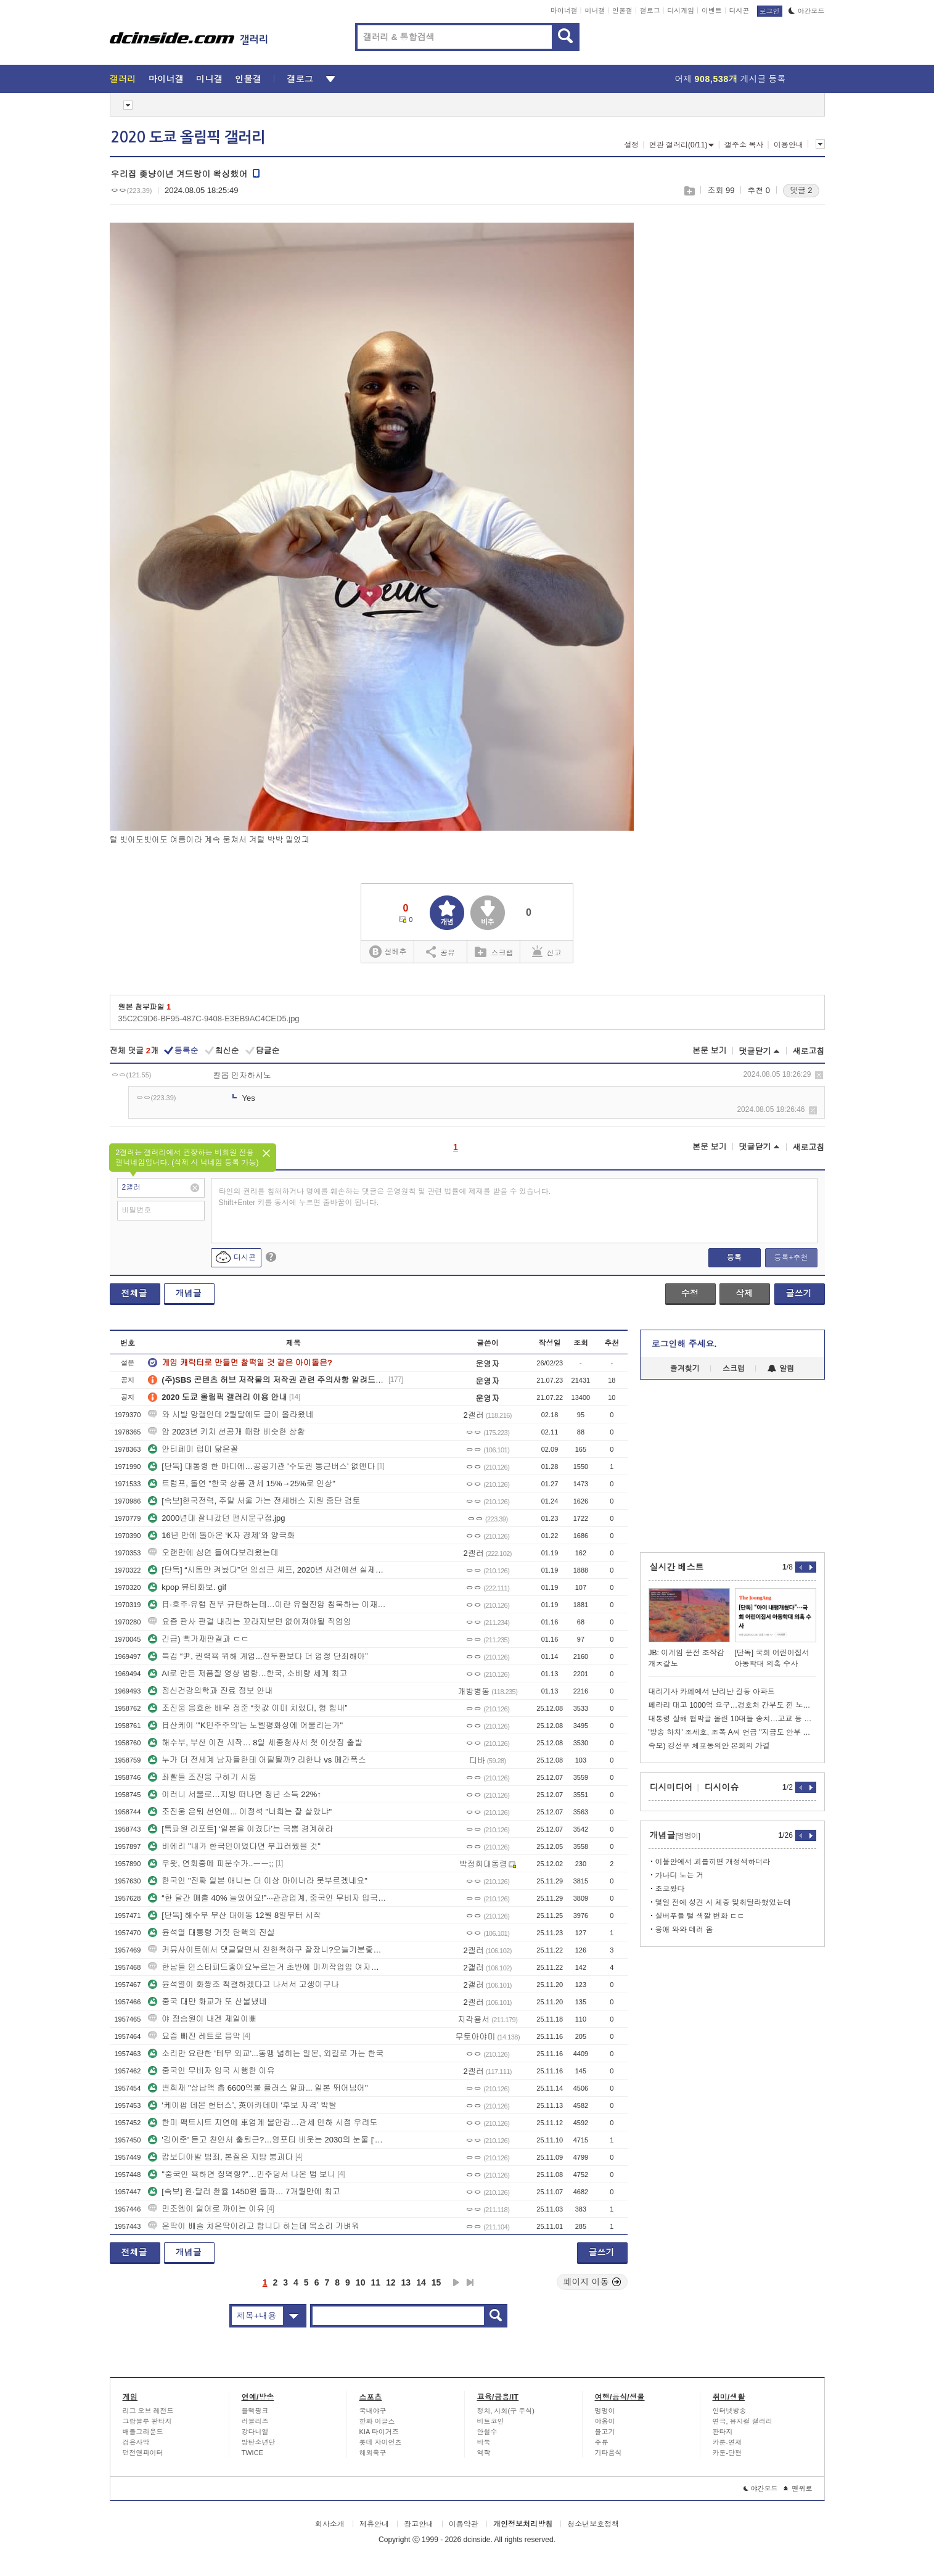  Describe the element at coordinates (631, 145) in the screenshot. I see `설정` at that location.